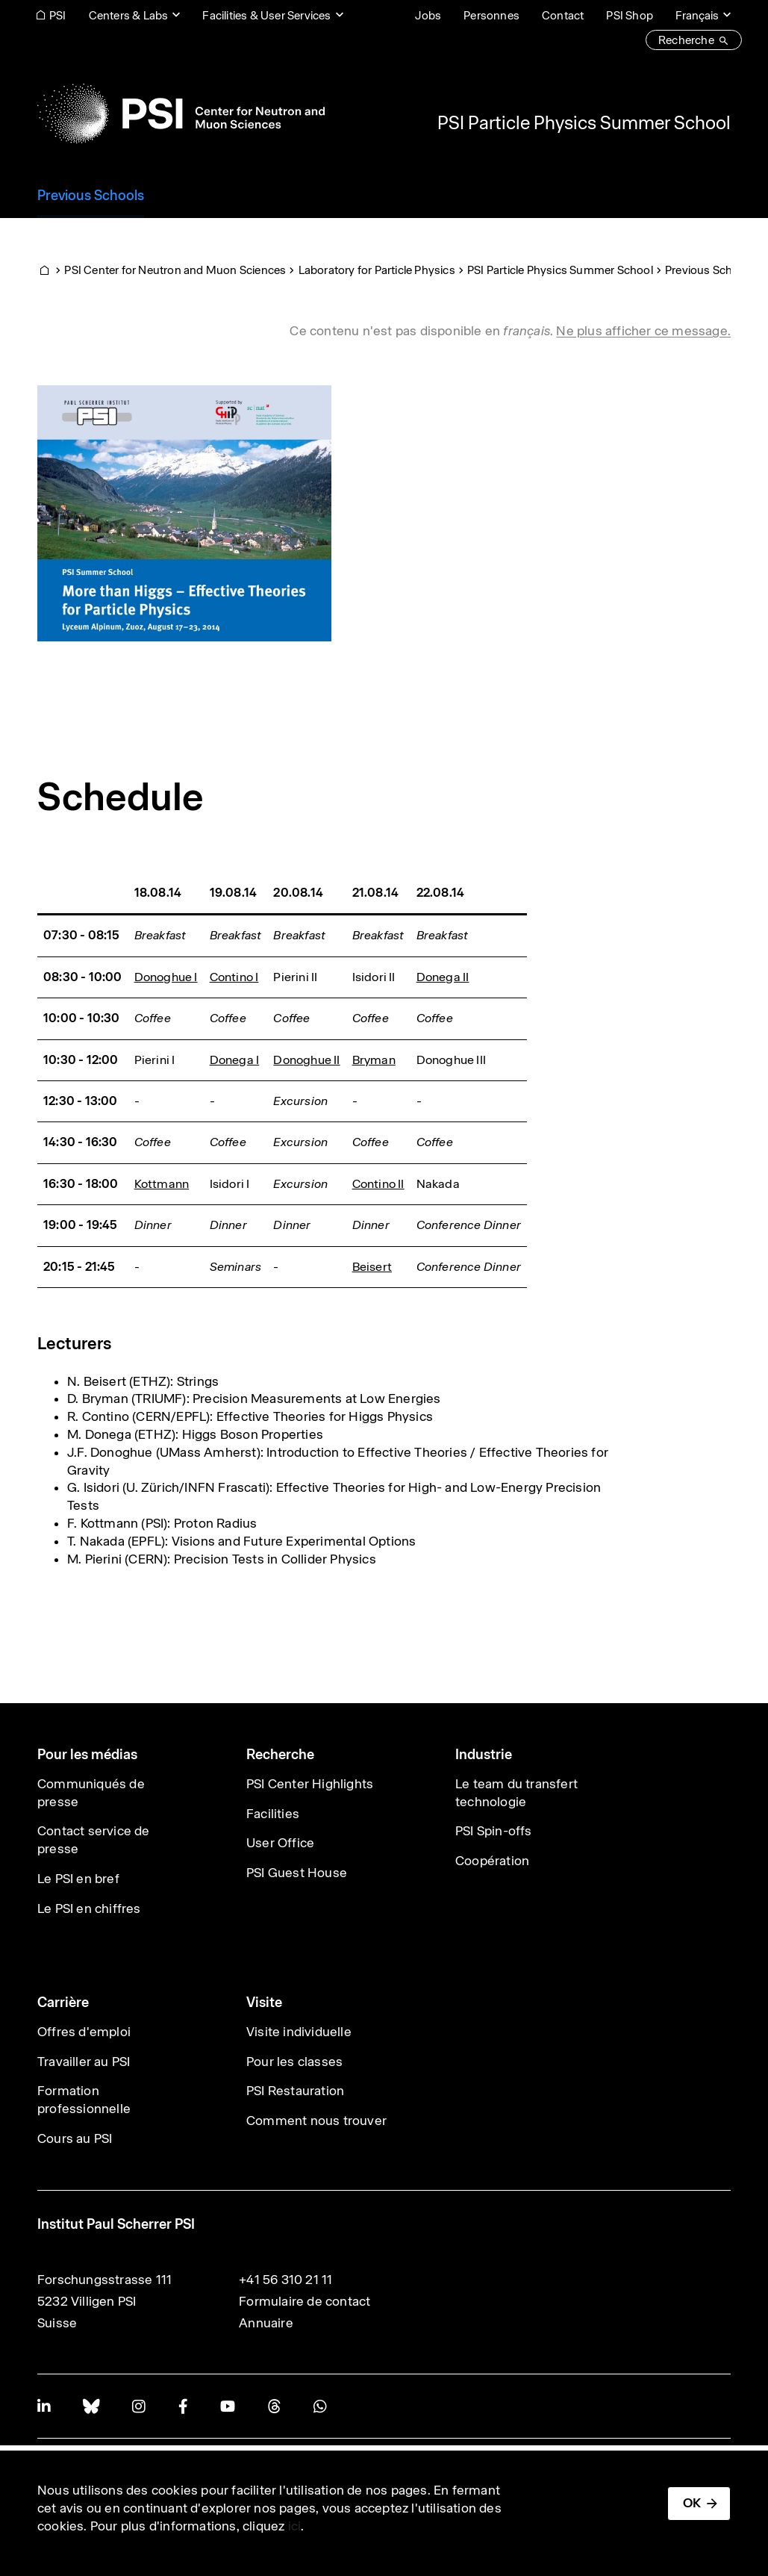 This screenshot has width=768, height=2576. What do you see at coordinates (175, 270) in the screenshot?
I see `PSI Center for Neutron and Muon Sciences` at bounding box center [175, 270].